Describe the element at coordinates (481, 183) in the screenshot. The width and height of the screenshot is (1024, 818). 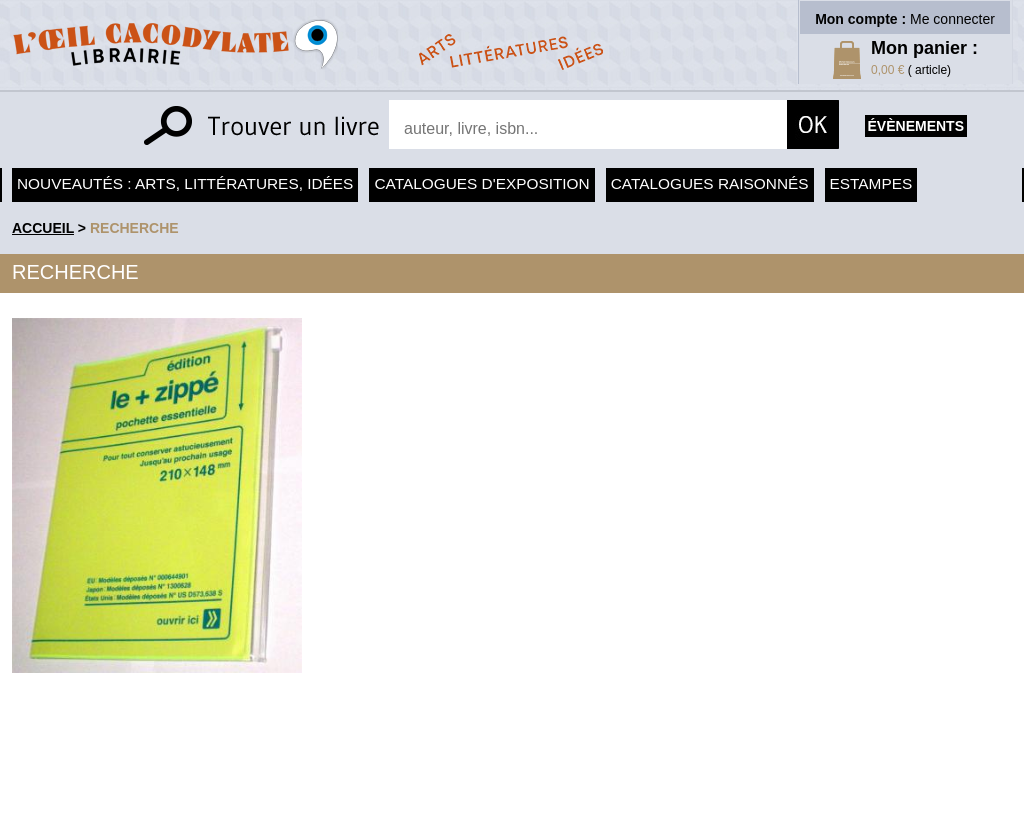
I see `Catalogues d'exposition` at that location.